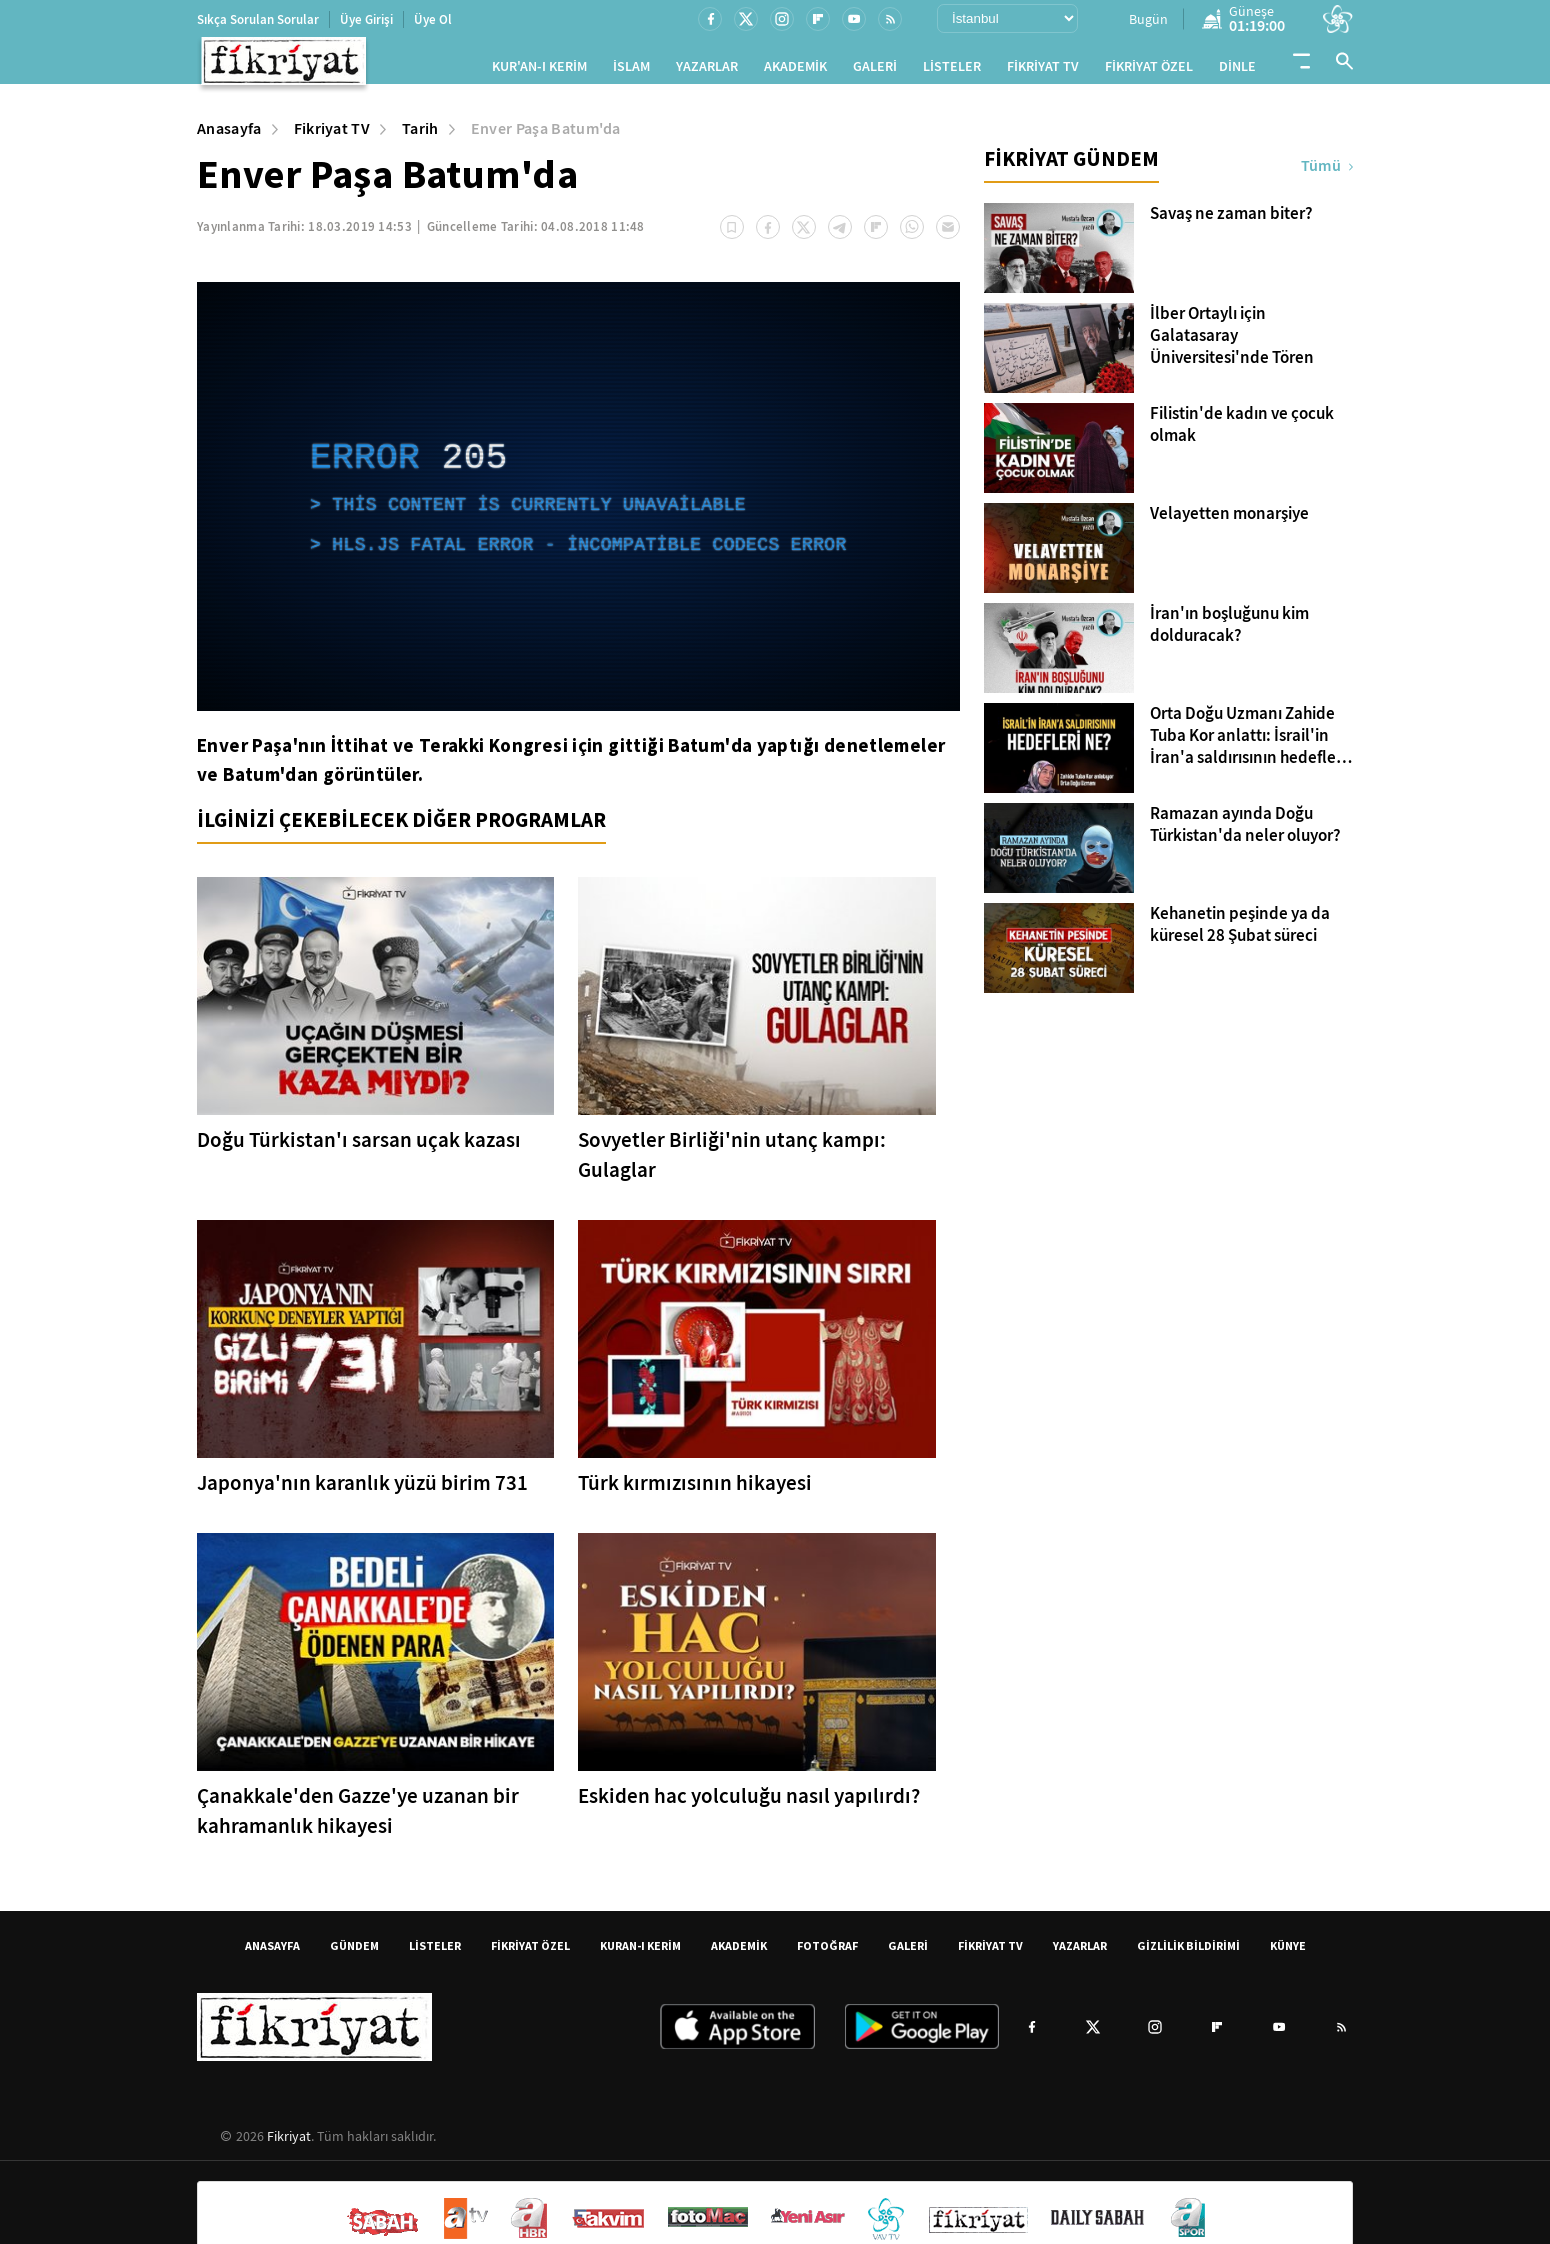  Describe the element at coordinates (631, 70) in the screenshot. I see `İSLAM` at that location.